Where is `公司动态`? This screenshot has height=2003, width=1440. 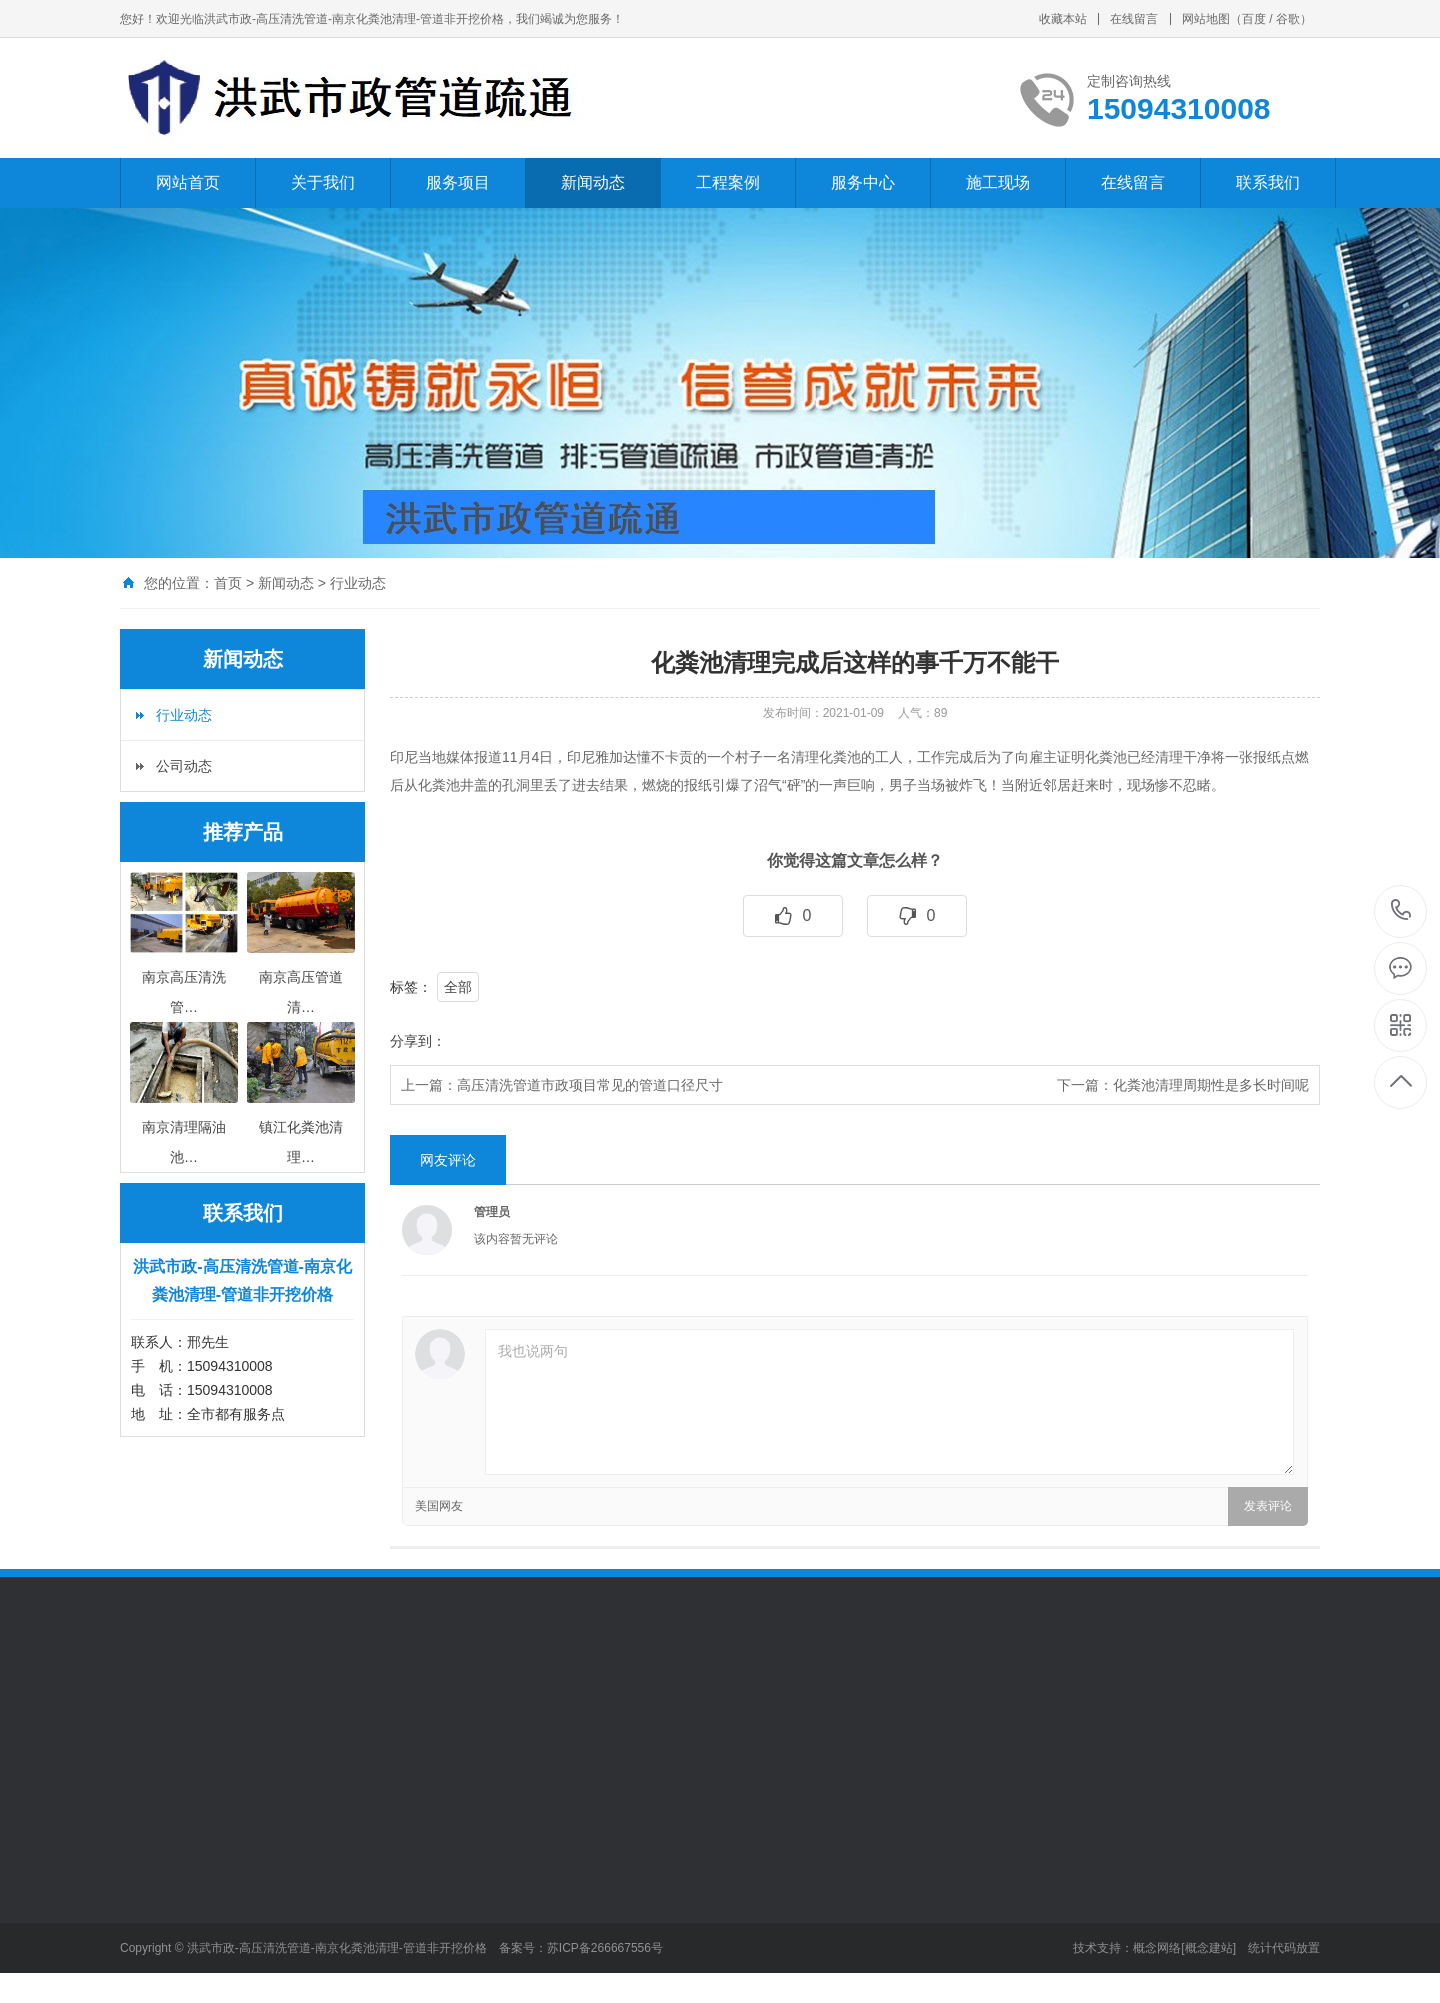 公司动态 is located at coordinates (184, 766).